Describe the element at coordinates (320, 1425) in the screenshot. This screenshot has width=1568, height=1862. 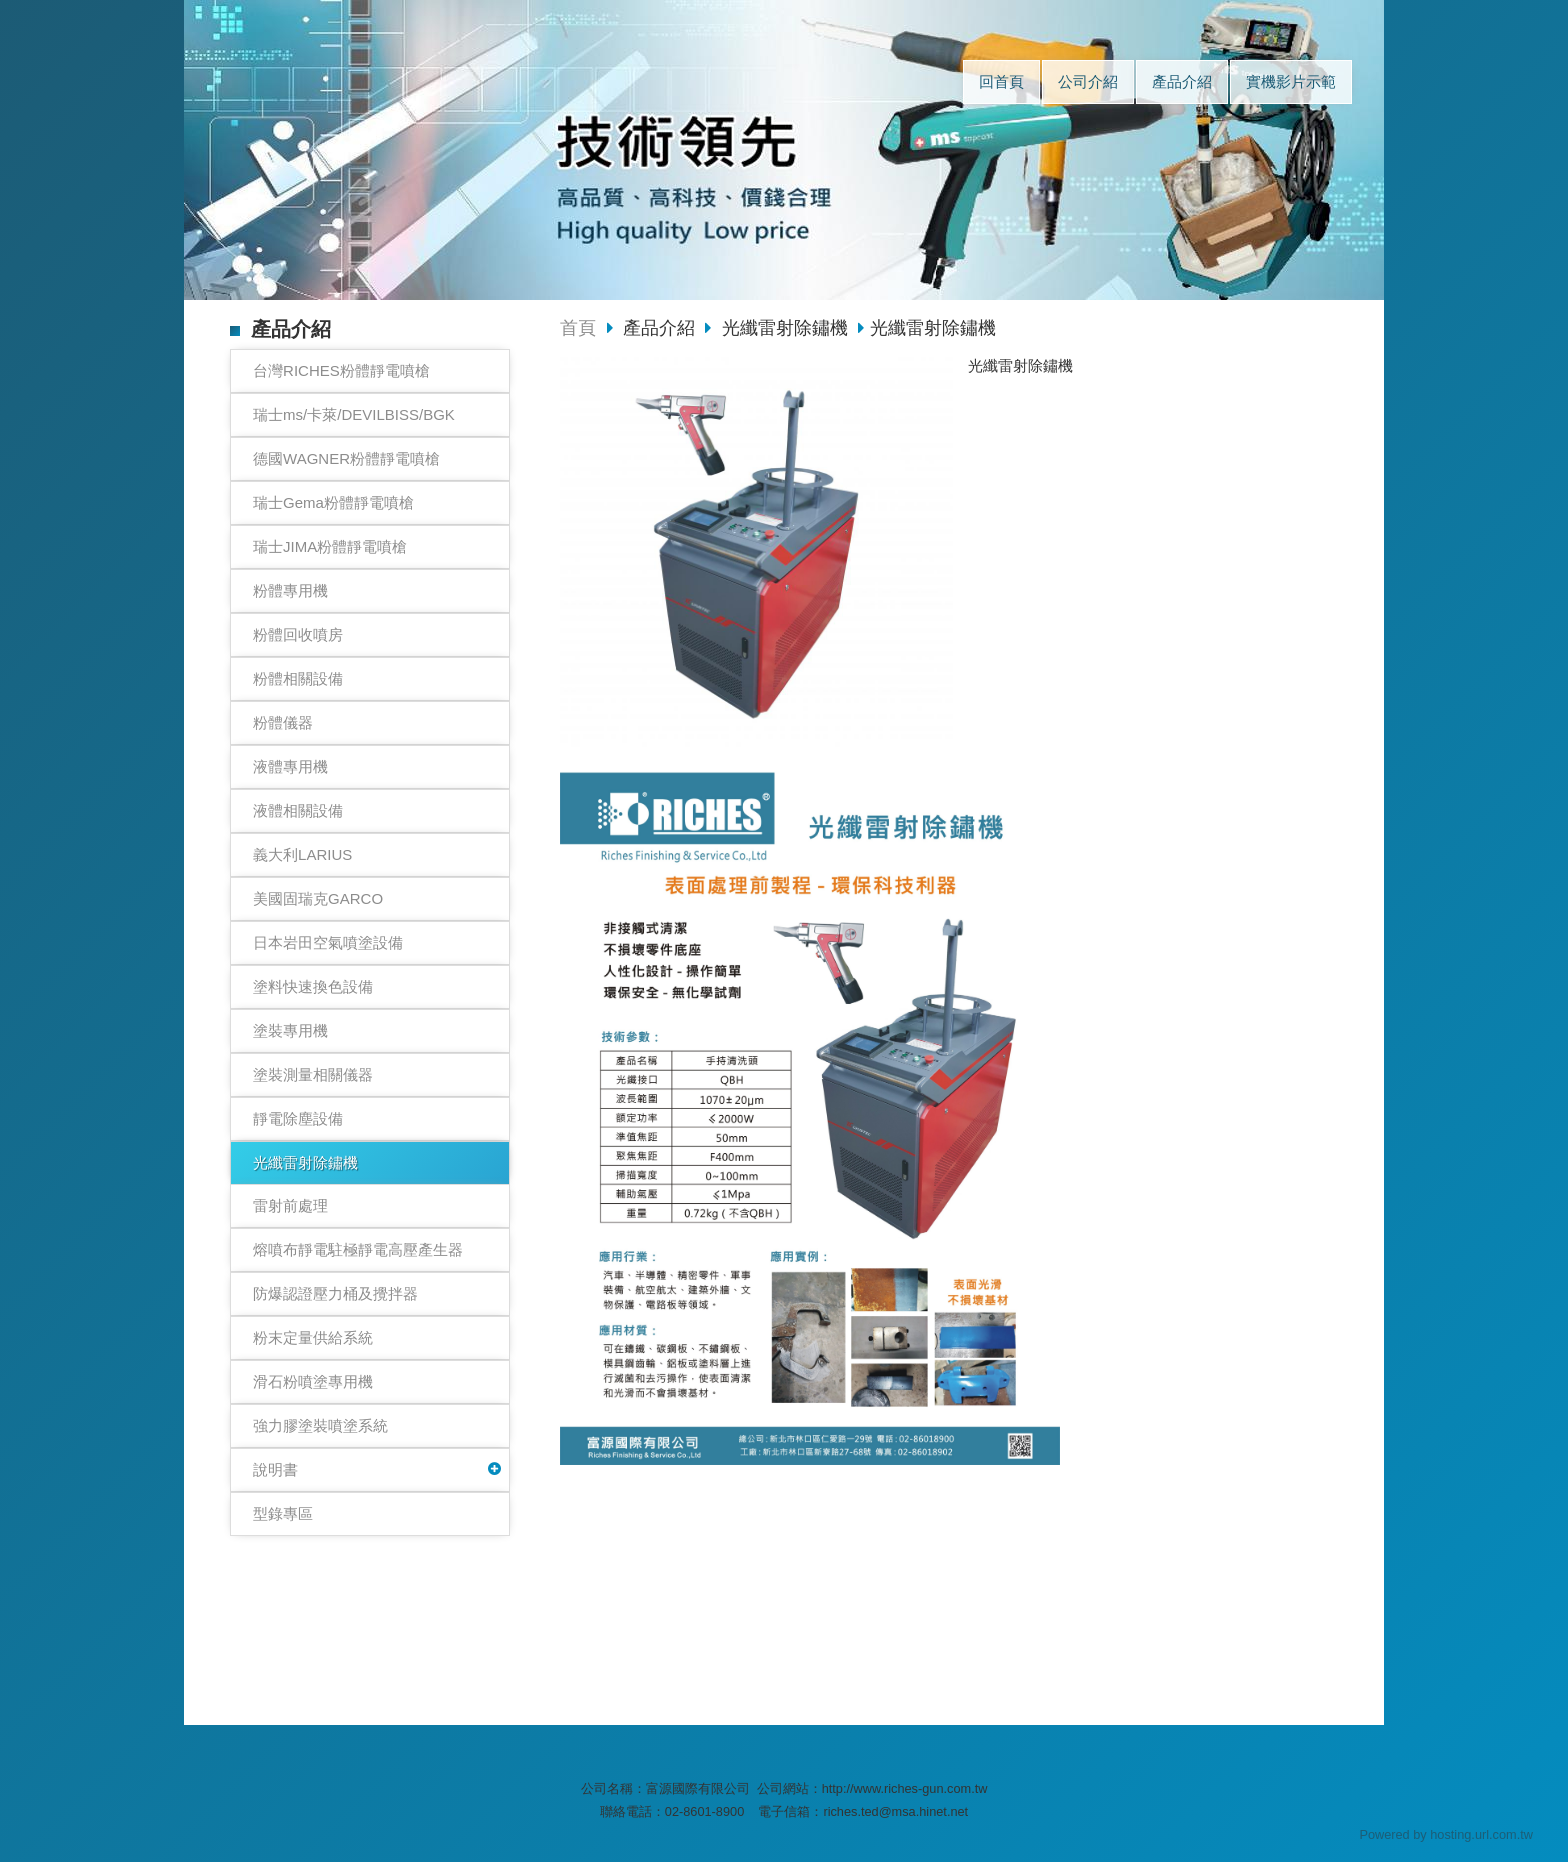
I see `強力膠塗裝噴塗系統` at that location.